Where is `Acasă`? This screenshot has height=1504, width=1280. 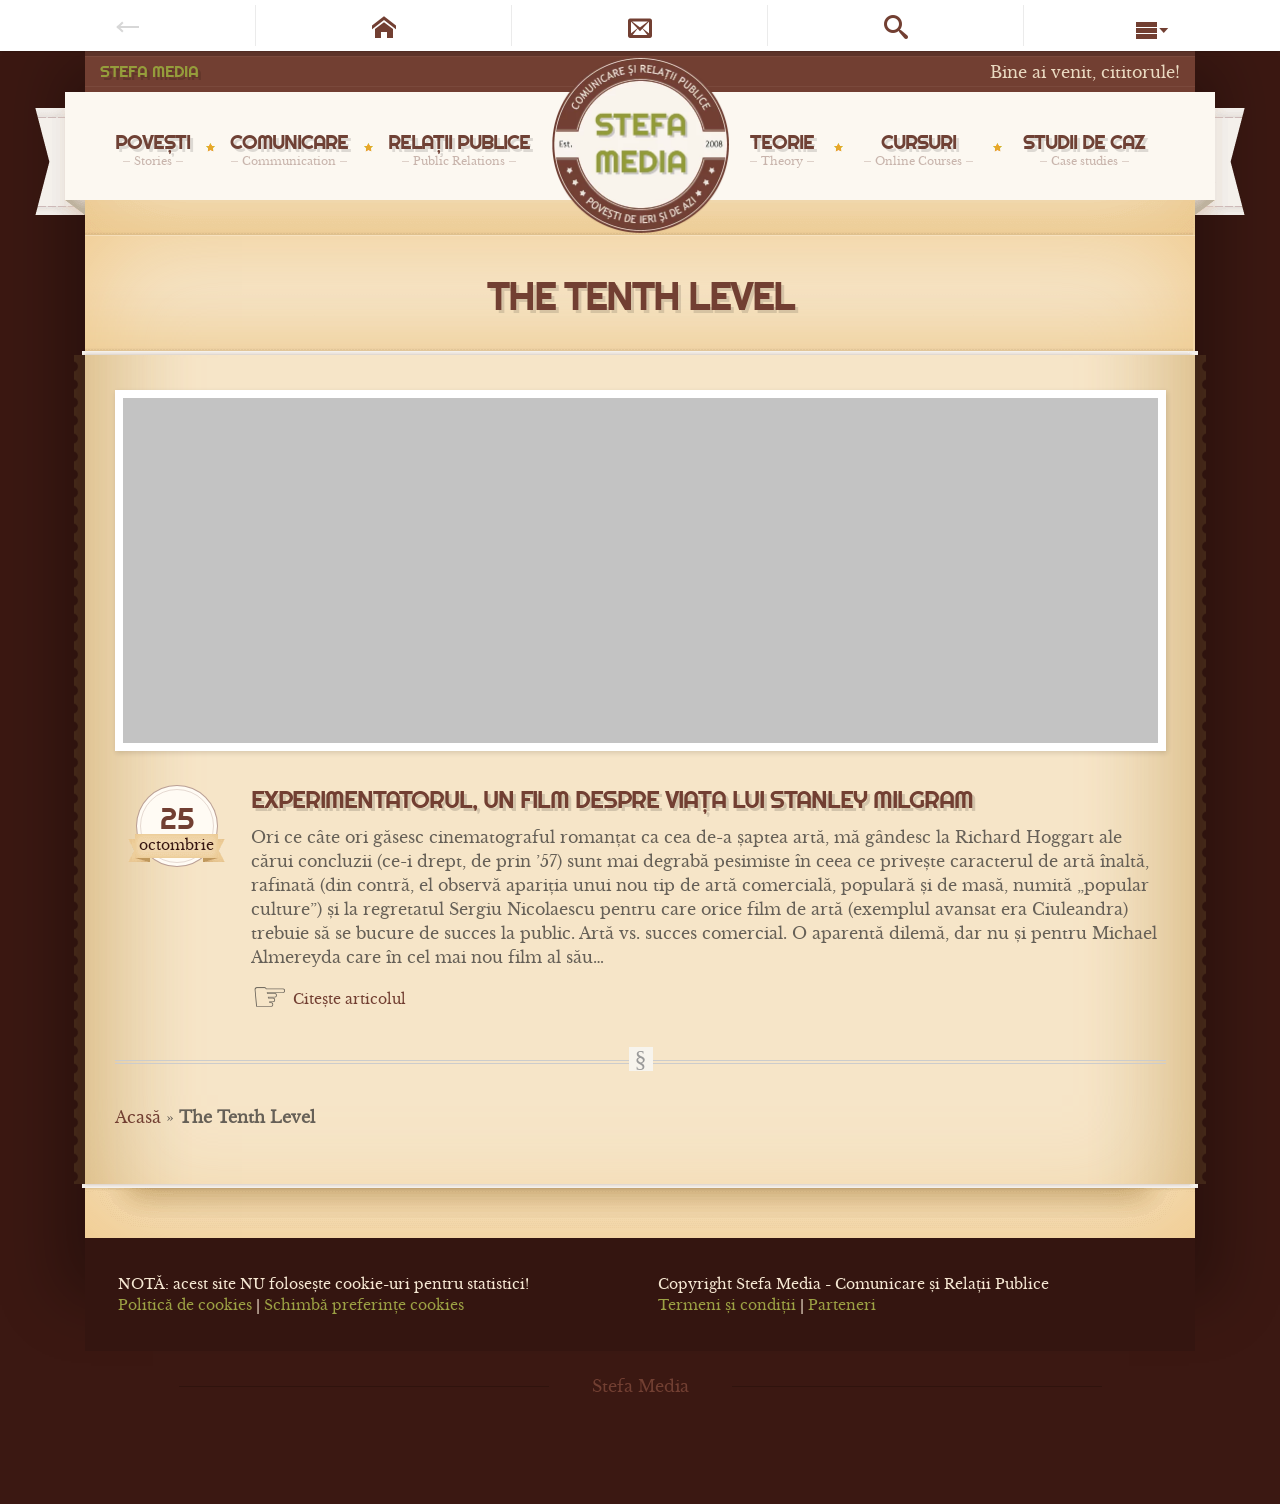 Acasă is located at coordinates (138, 1117).